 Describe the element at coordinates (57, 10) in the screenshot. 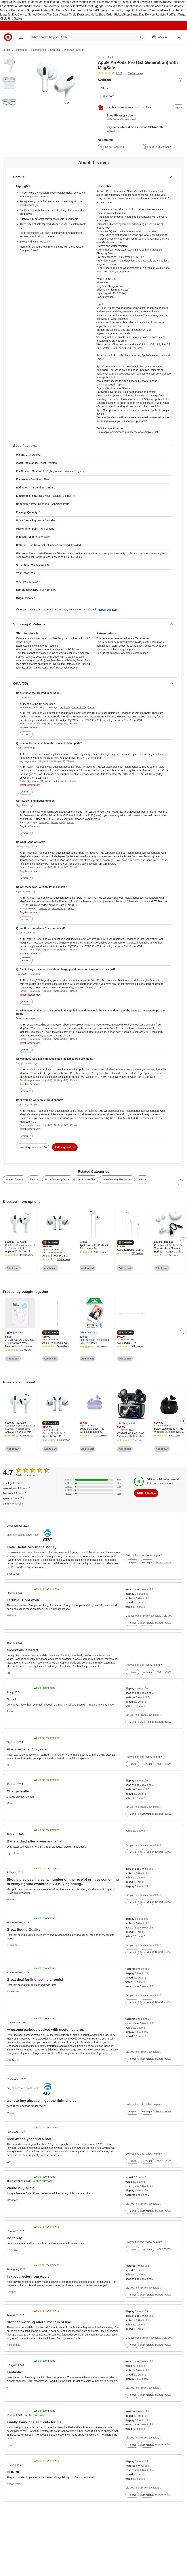

I see `Gift Cards` at that location.